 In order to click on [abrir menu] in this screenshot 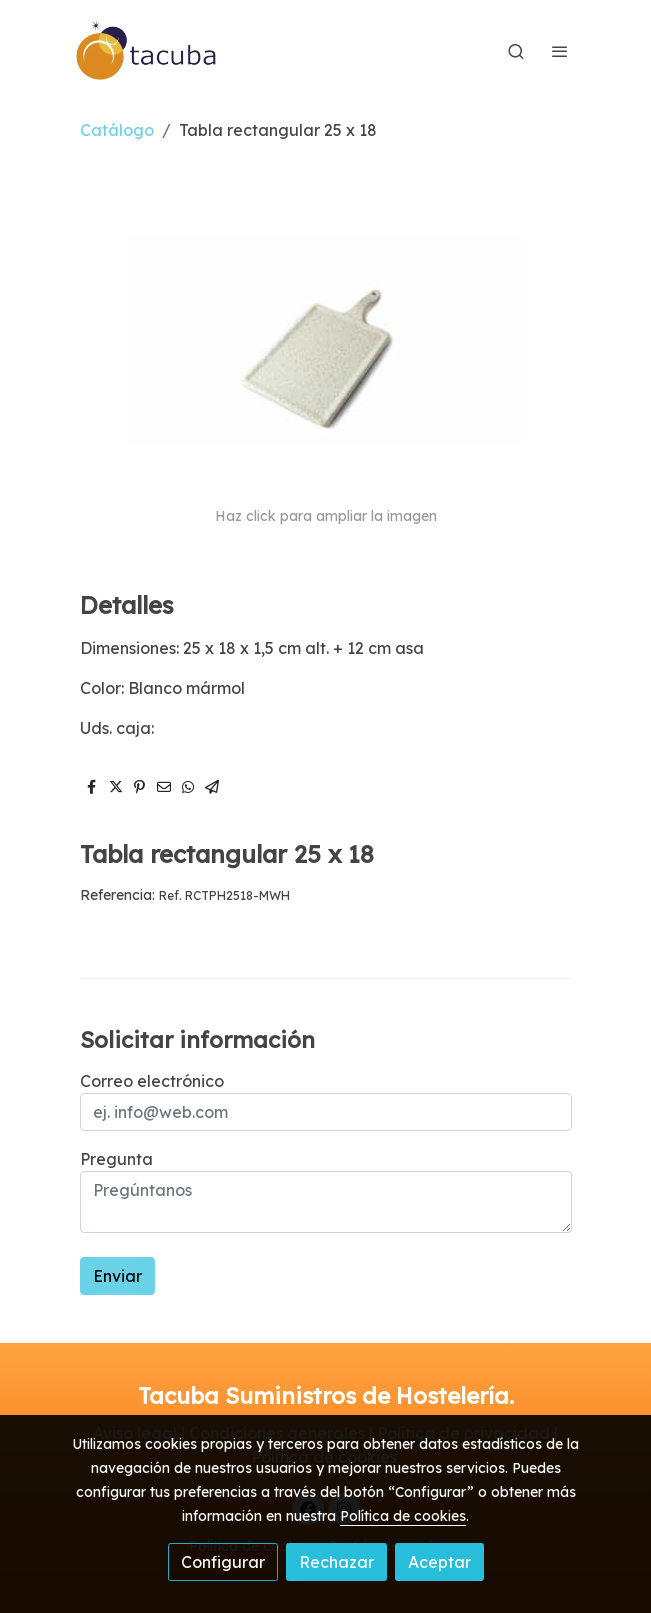, I will do `click(560, 51)`.